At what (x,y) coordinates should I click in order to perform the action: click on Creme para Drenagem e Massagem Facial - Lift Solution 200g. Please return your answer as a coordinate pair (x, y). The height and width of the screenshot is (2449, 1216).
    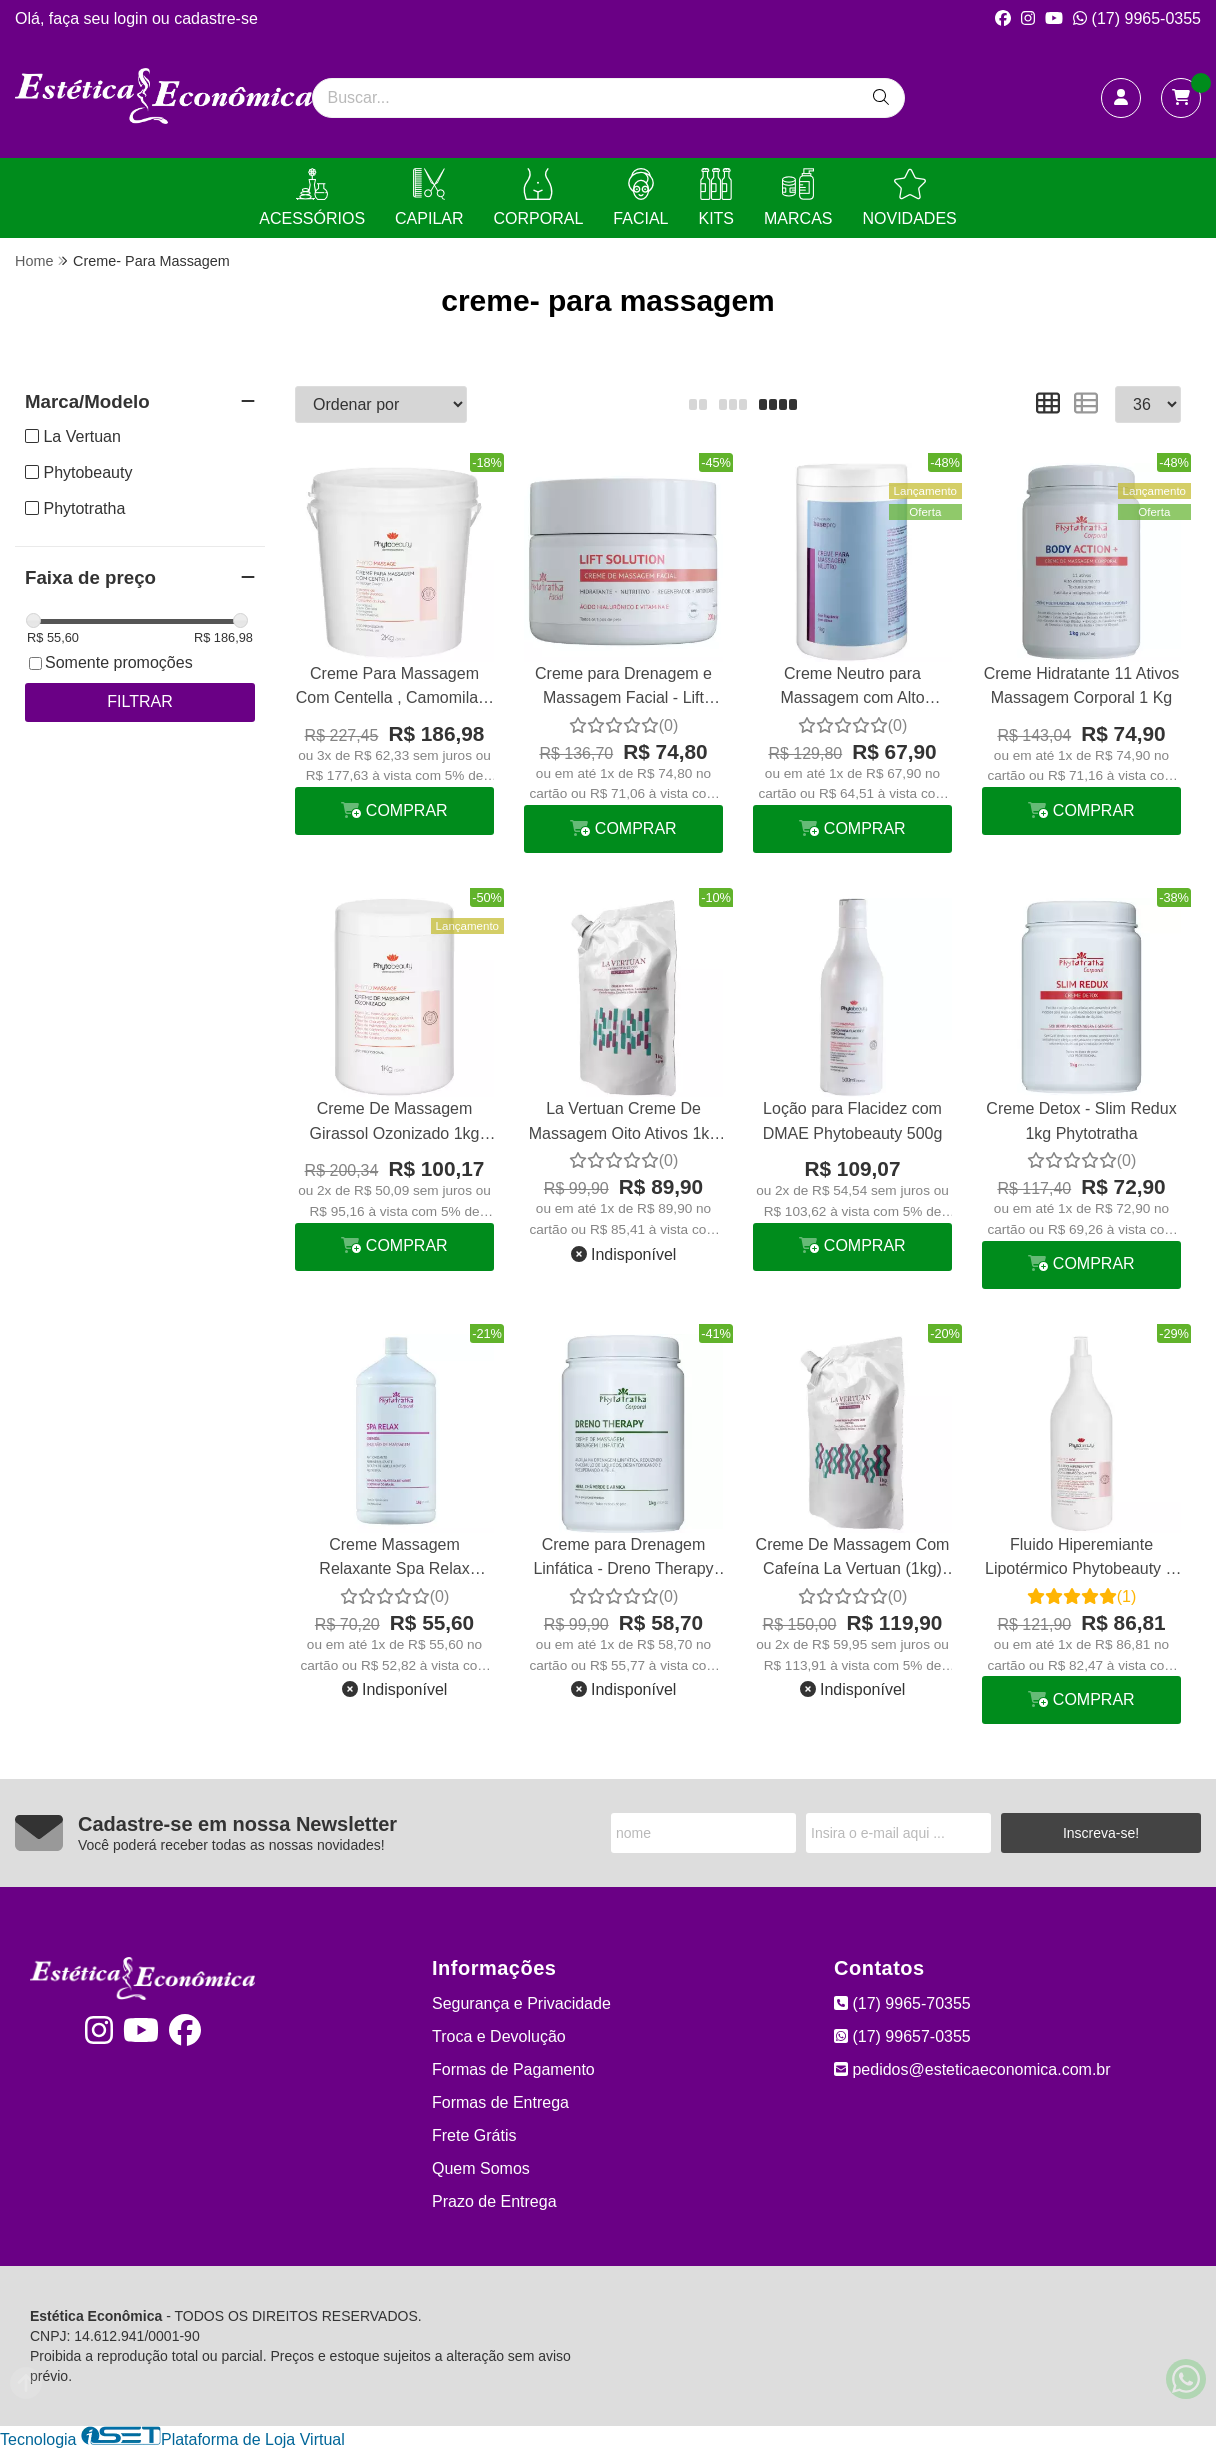
    Looking at the image, I should click on (623, 688).